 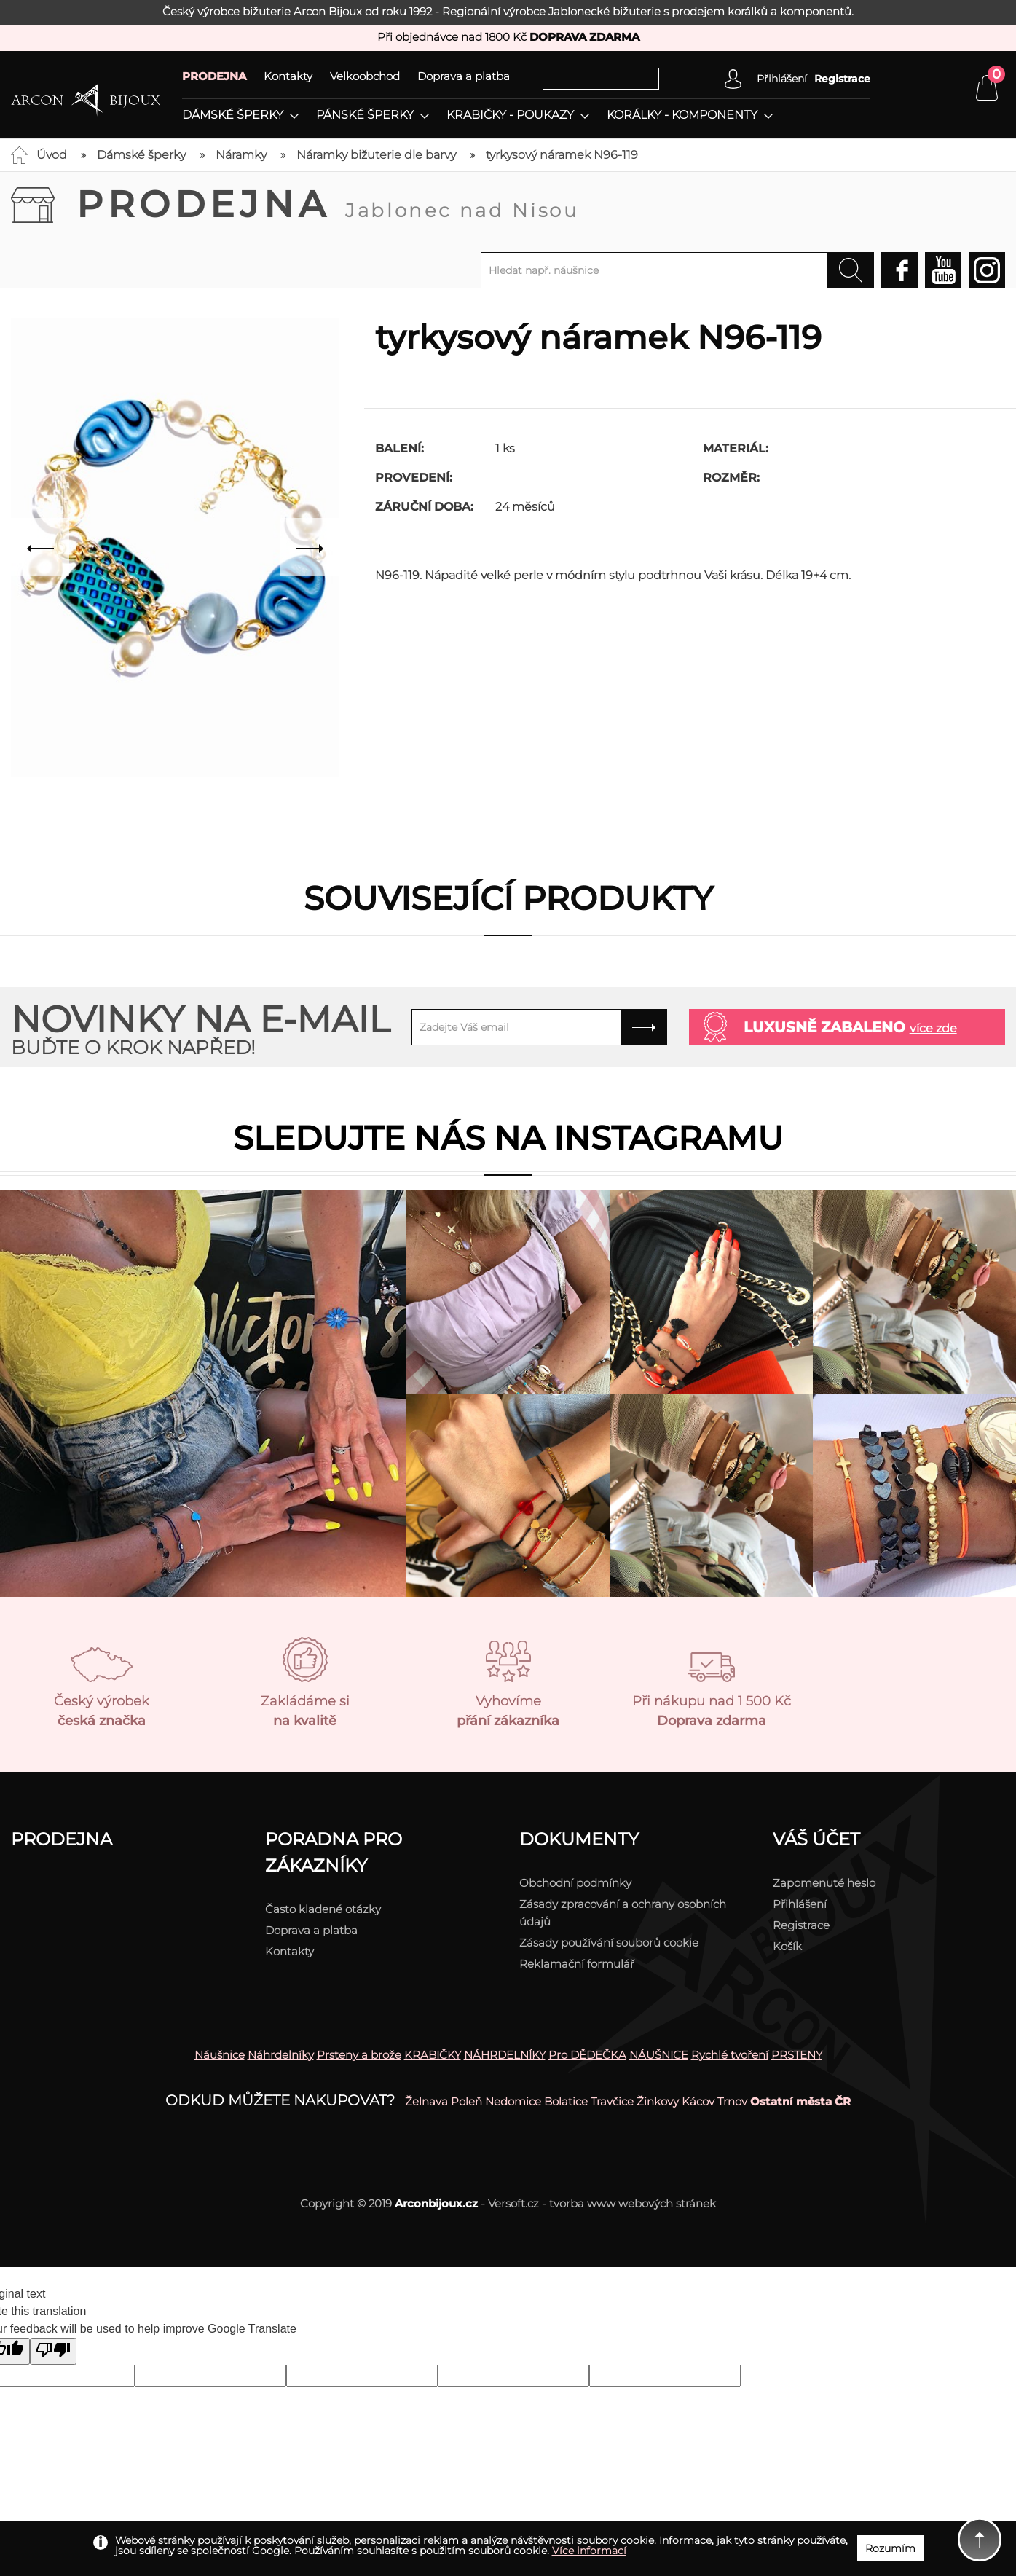 What do you see at coordinates (608, 1942) in the screenshot?
I see `Zásady používání souborů cookie` at bounding box center [608, 1942].